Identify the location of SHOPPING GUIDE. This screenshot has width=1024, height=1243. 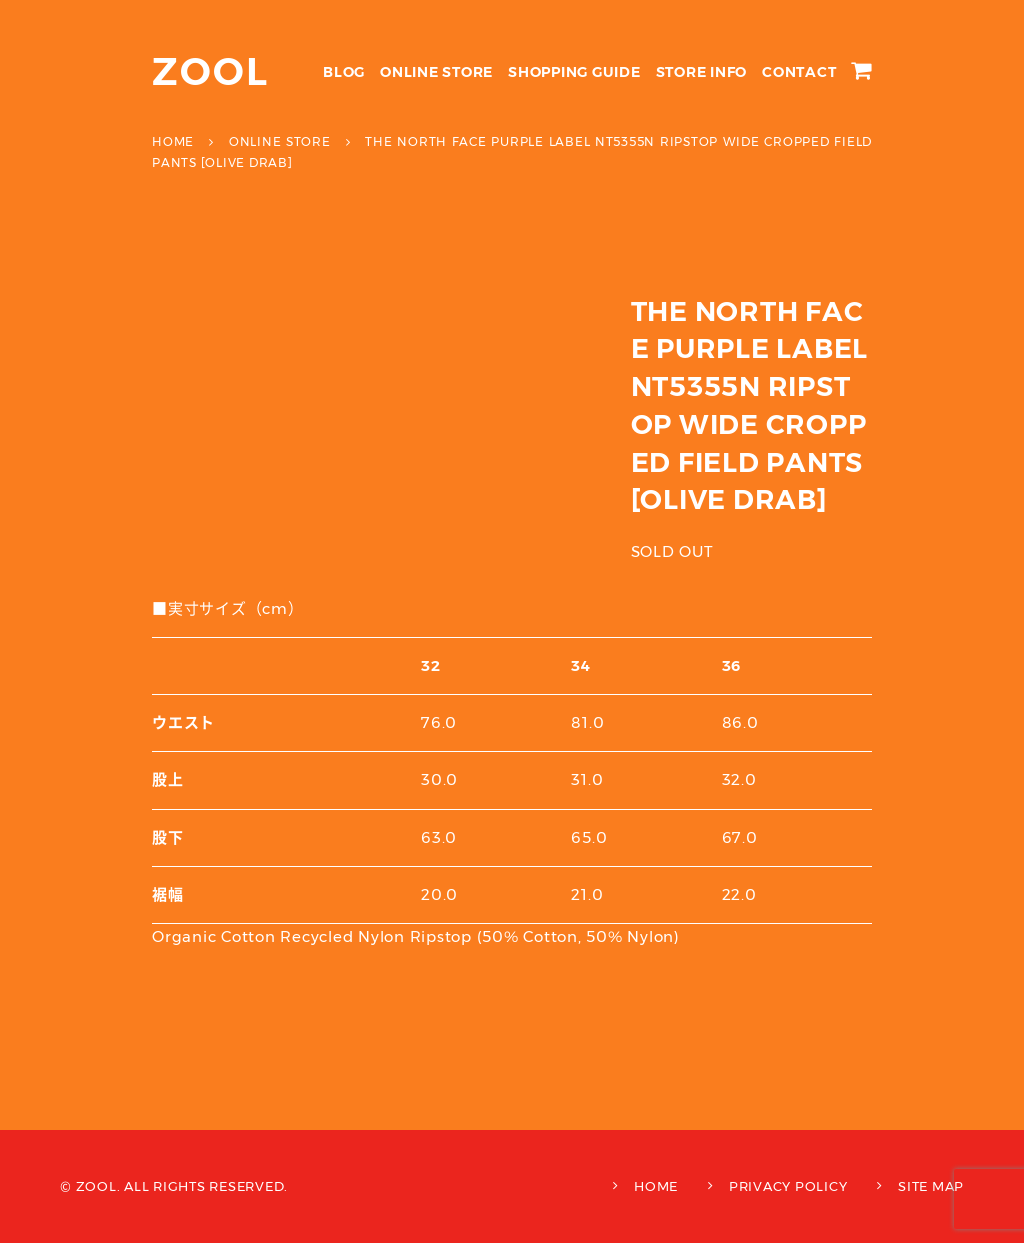
(574, 72).